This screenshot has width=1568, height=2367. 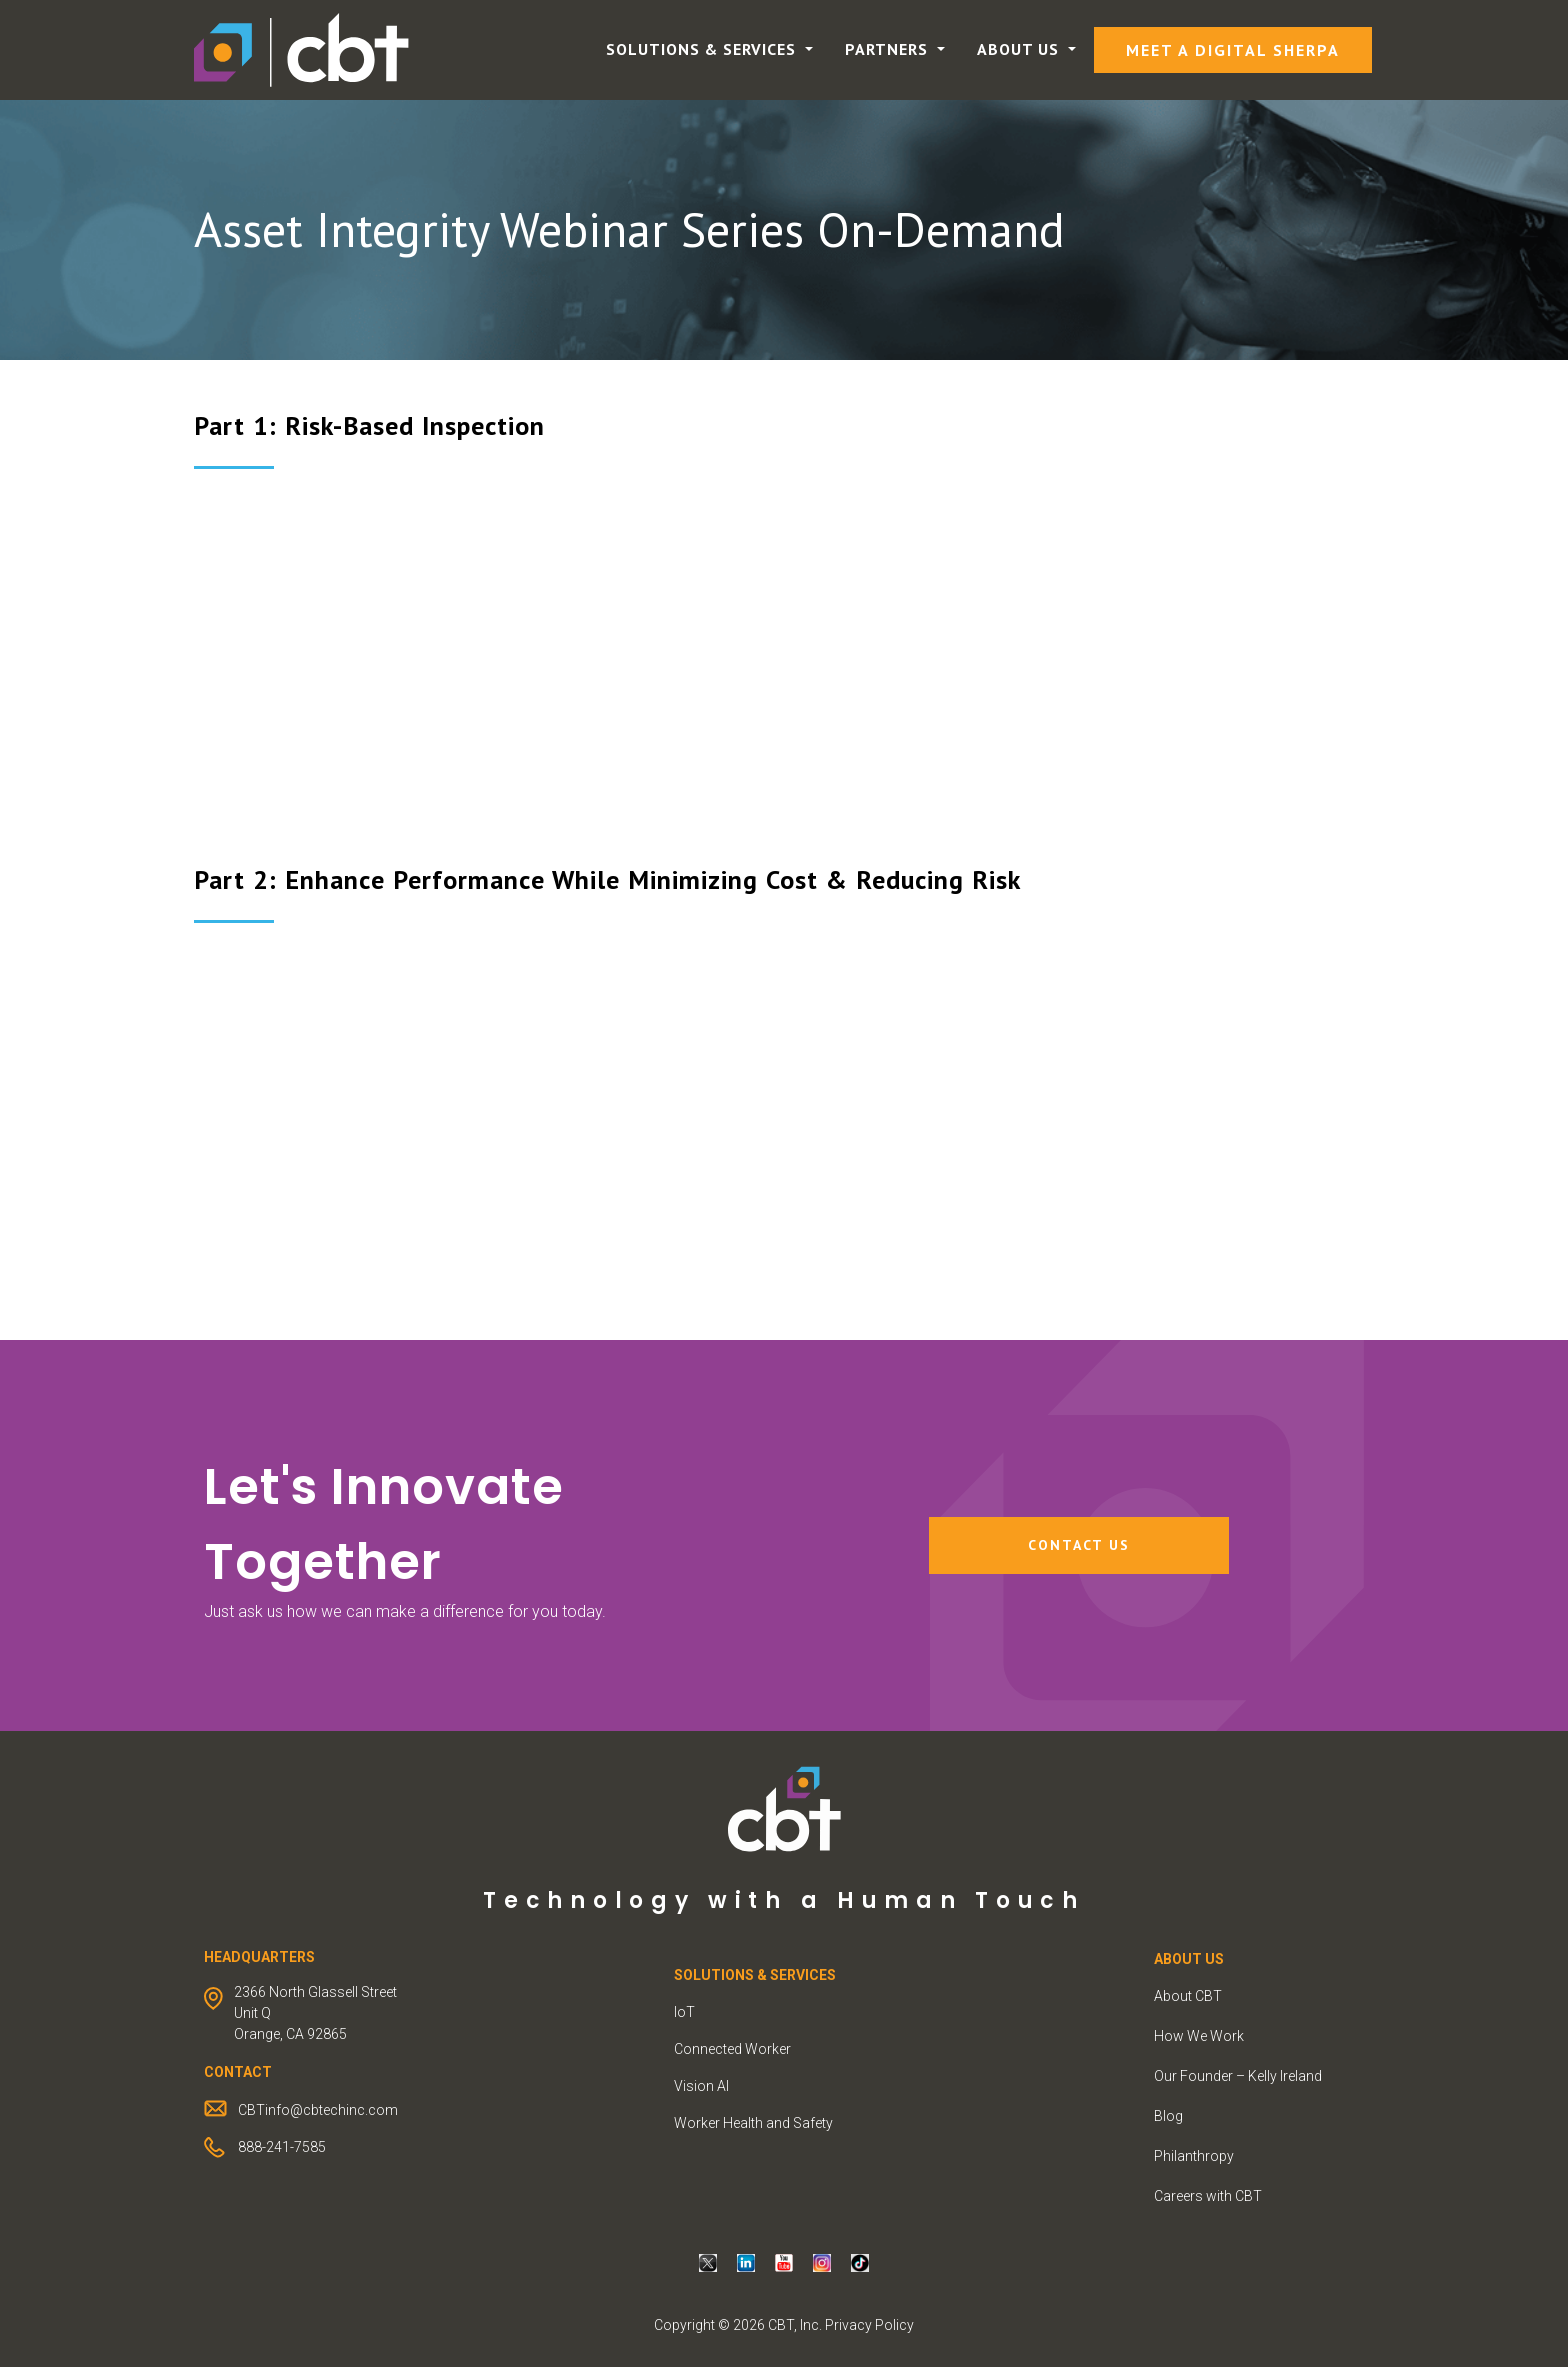 I want to click on Vision AI [menuitem], so click(x=701, y=2086).